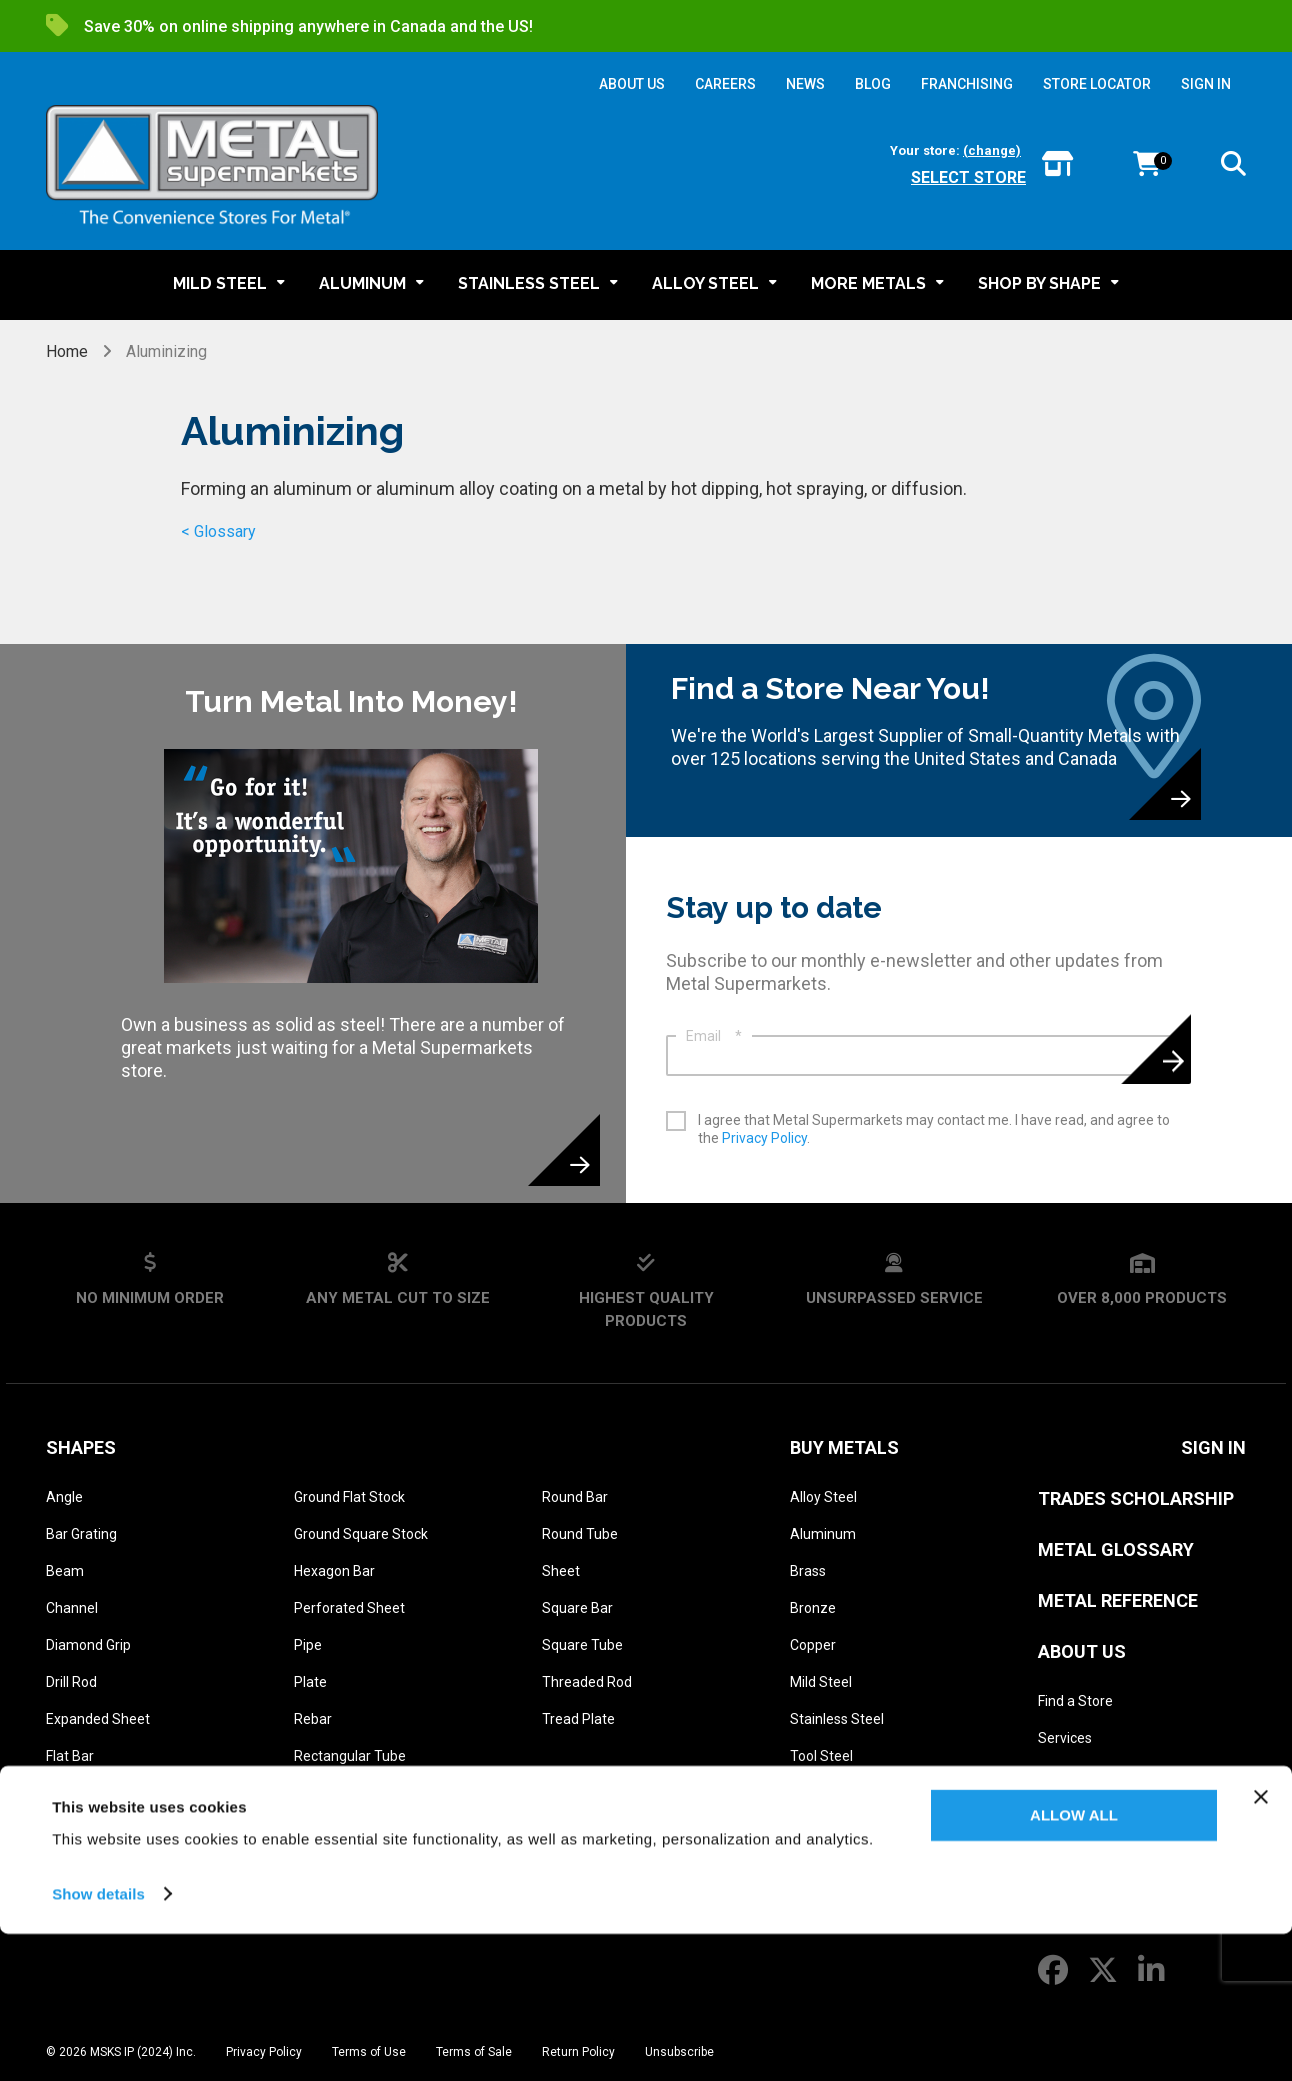 This screenshot has width=1292, height=2081. What do you see at coordinates (821, 1756) in the screenshot?
I see `Tool Steel` at bounding box center [821, 1756].